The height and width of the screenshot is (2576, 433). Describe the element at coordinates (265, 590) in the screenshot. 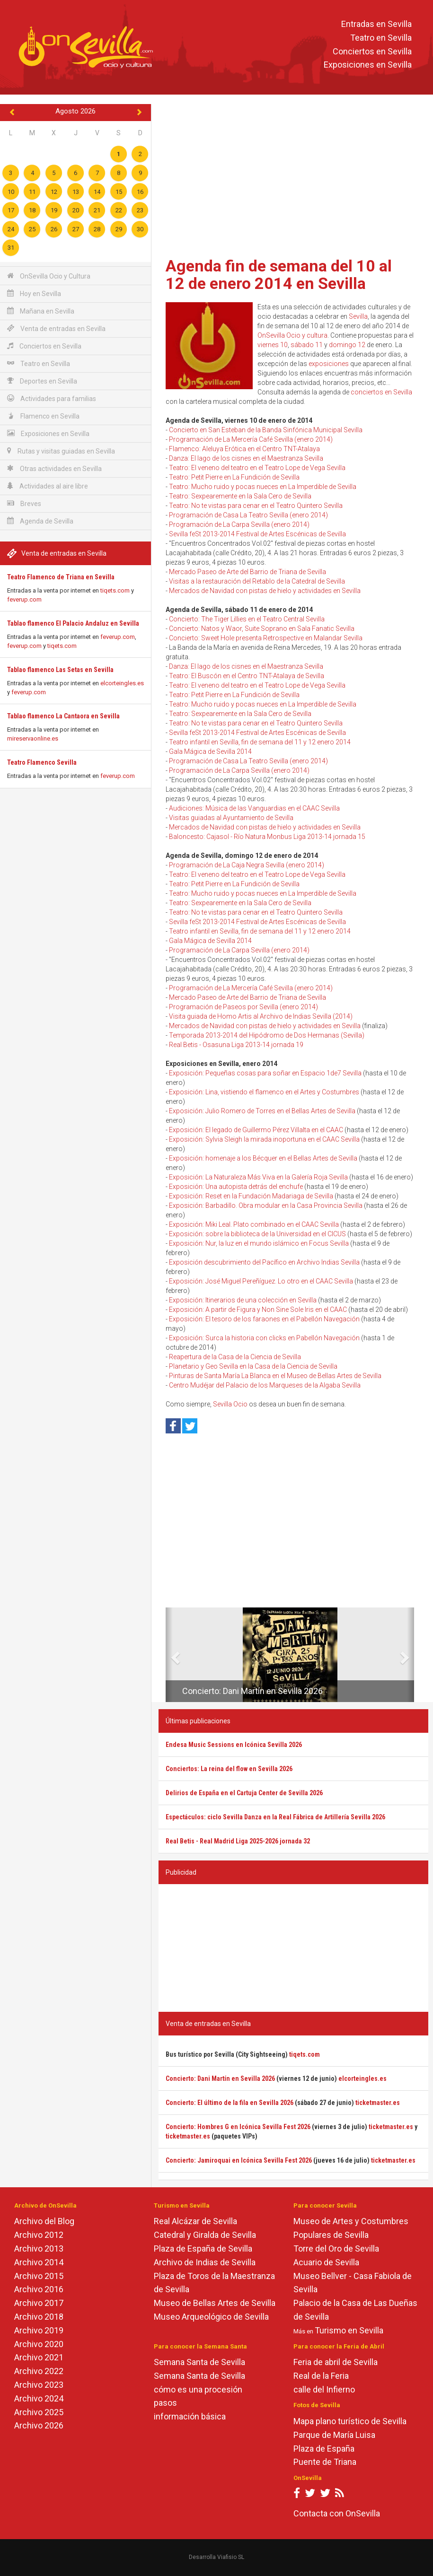

I see `Mercados de Navidad con pistas de hielo y actividades en Sevilla` at that location.